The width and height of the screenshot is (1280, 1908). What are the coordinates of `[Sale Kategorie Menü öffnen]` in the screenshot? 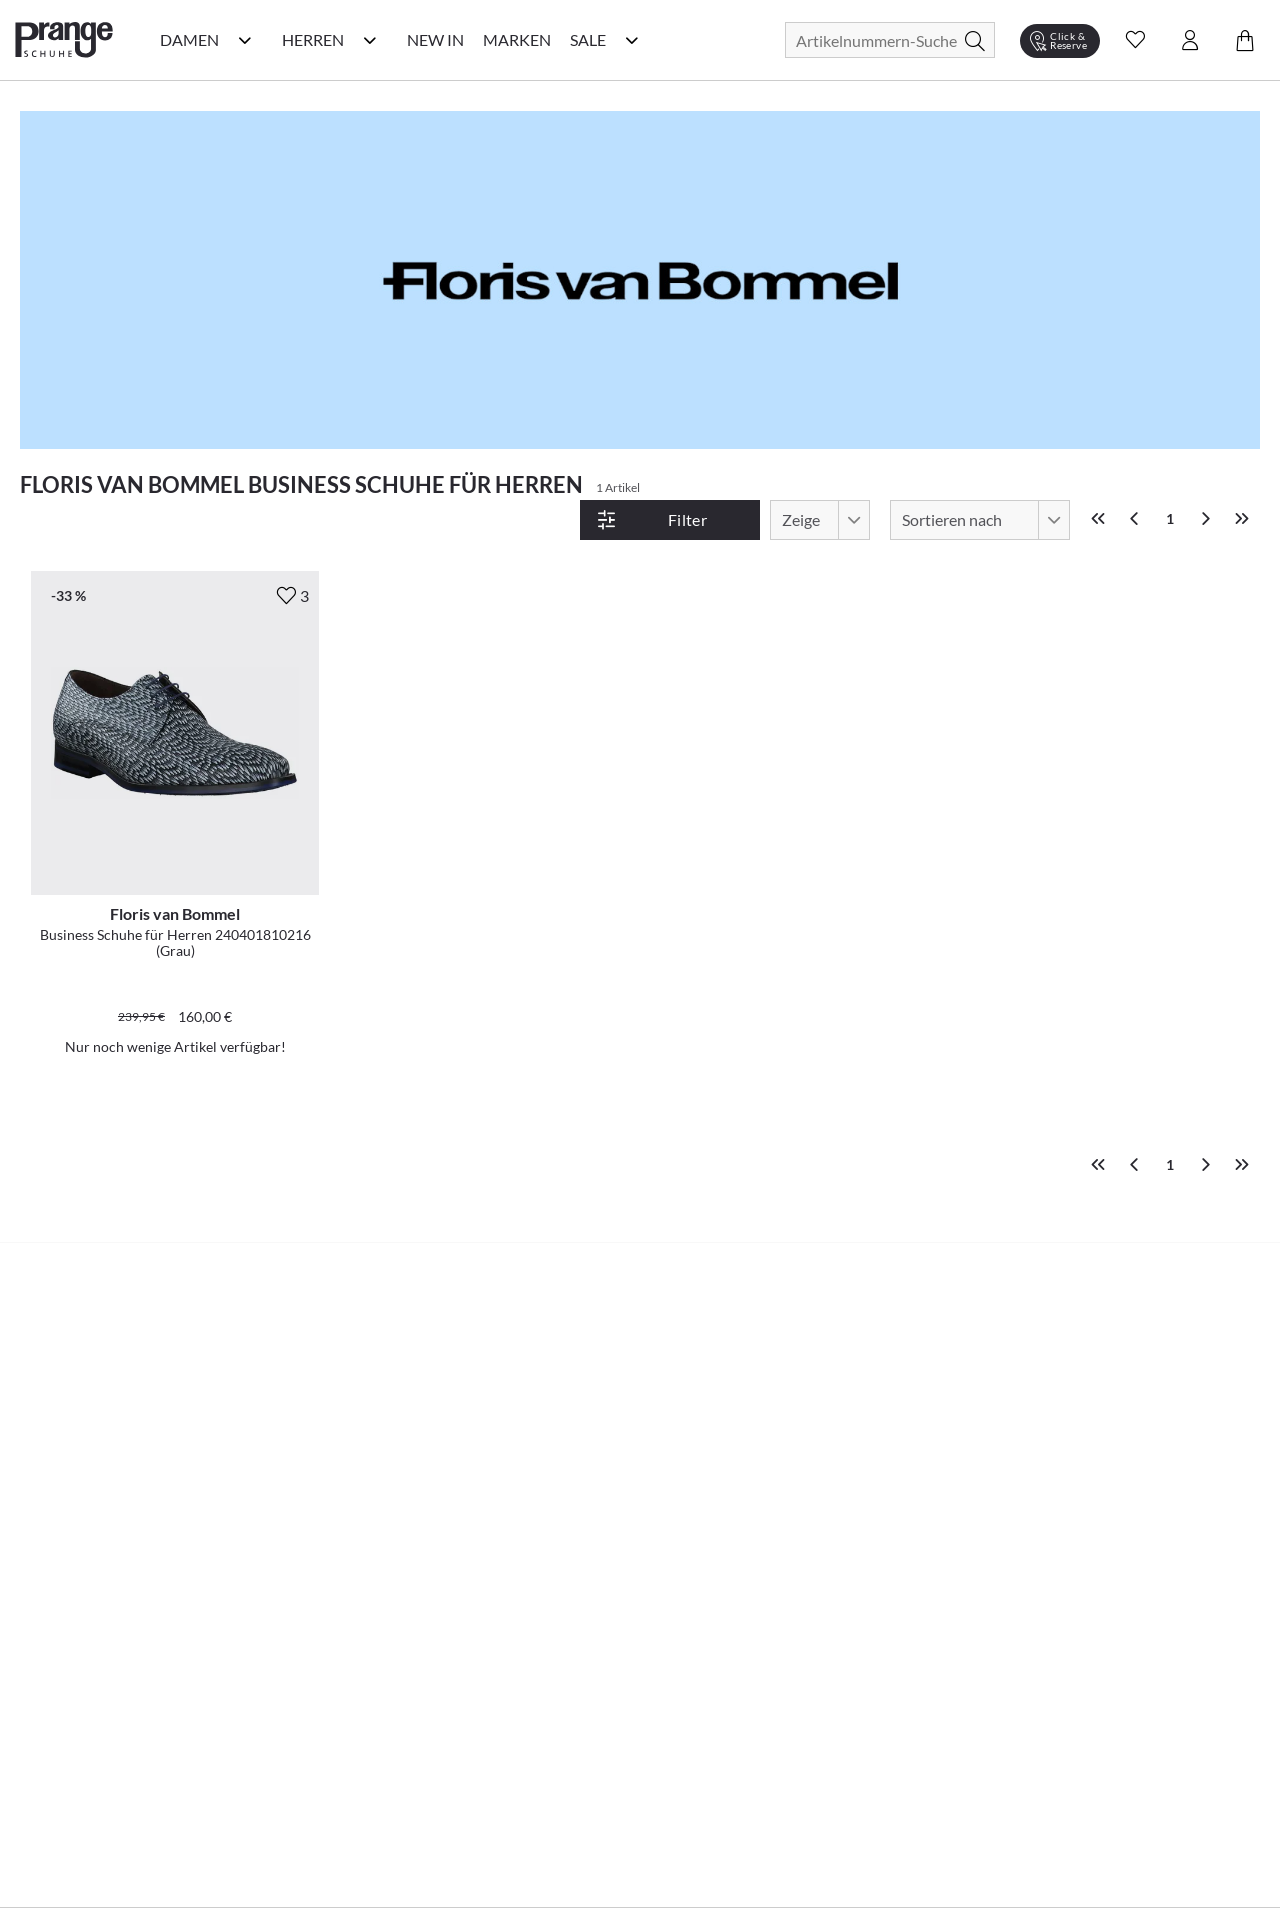 It's located at (632, 40).